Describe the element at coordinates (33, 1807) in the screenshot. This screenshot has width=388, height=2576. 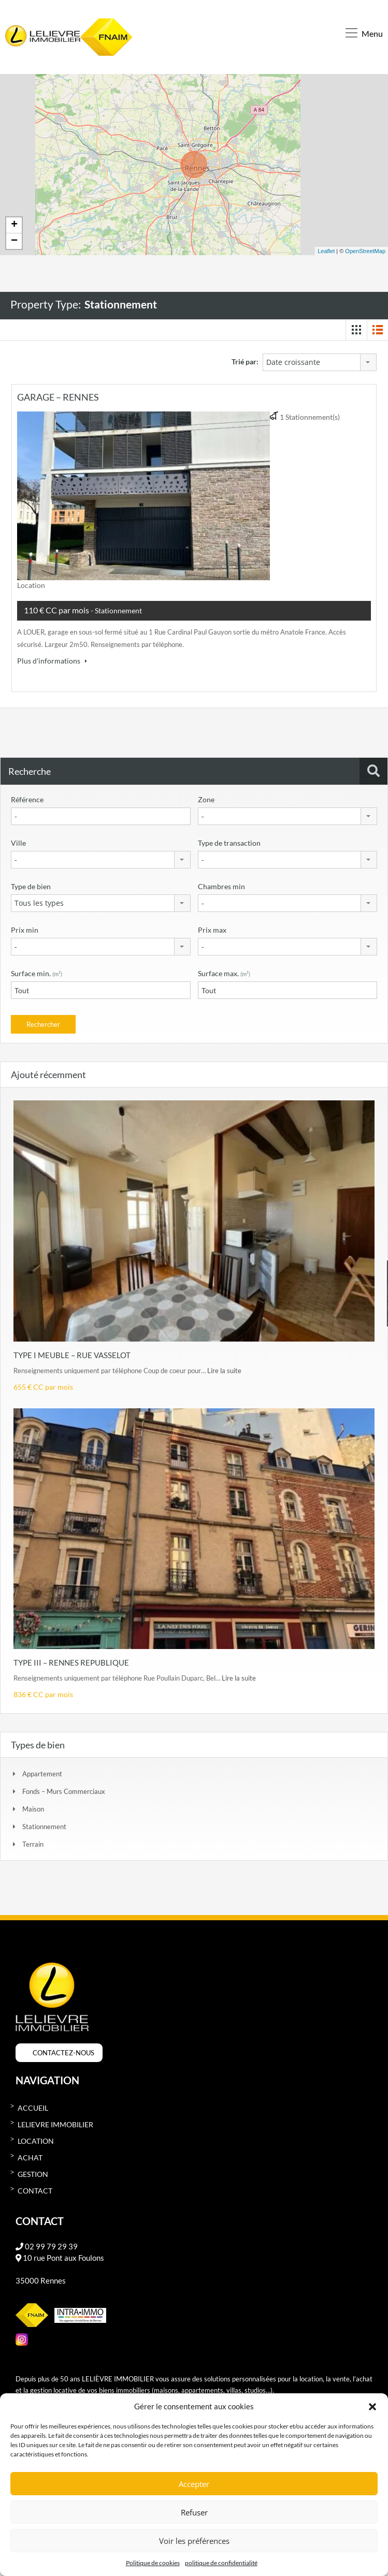
I see `Maison` at that location.